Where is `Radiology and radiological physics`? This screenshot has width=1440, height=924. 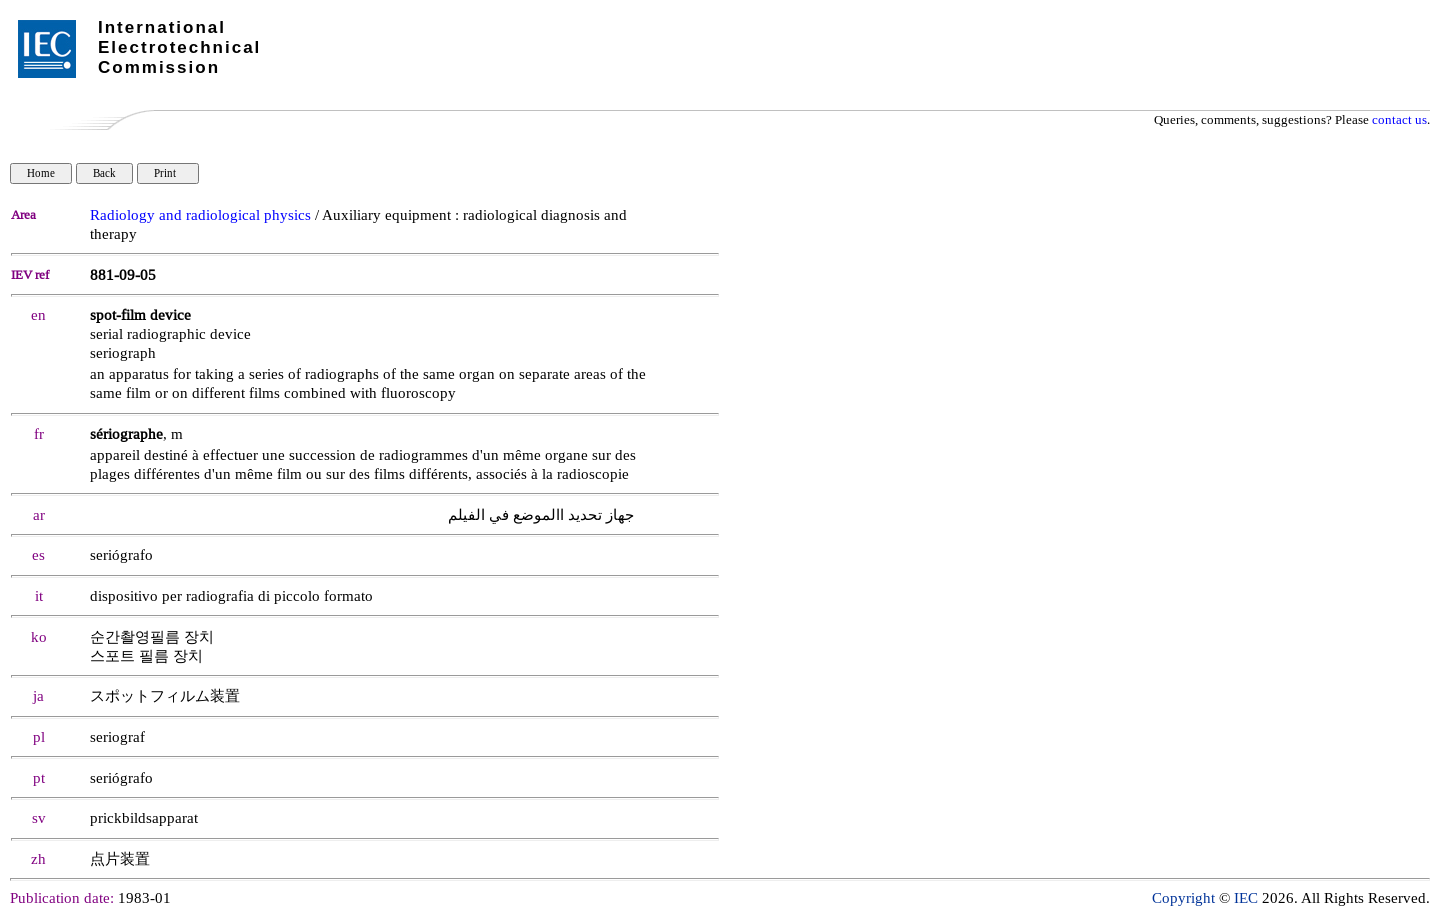
Radiology and radiological physics is located at coordinates (200, 215).